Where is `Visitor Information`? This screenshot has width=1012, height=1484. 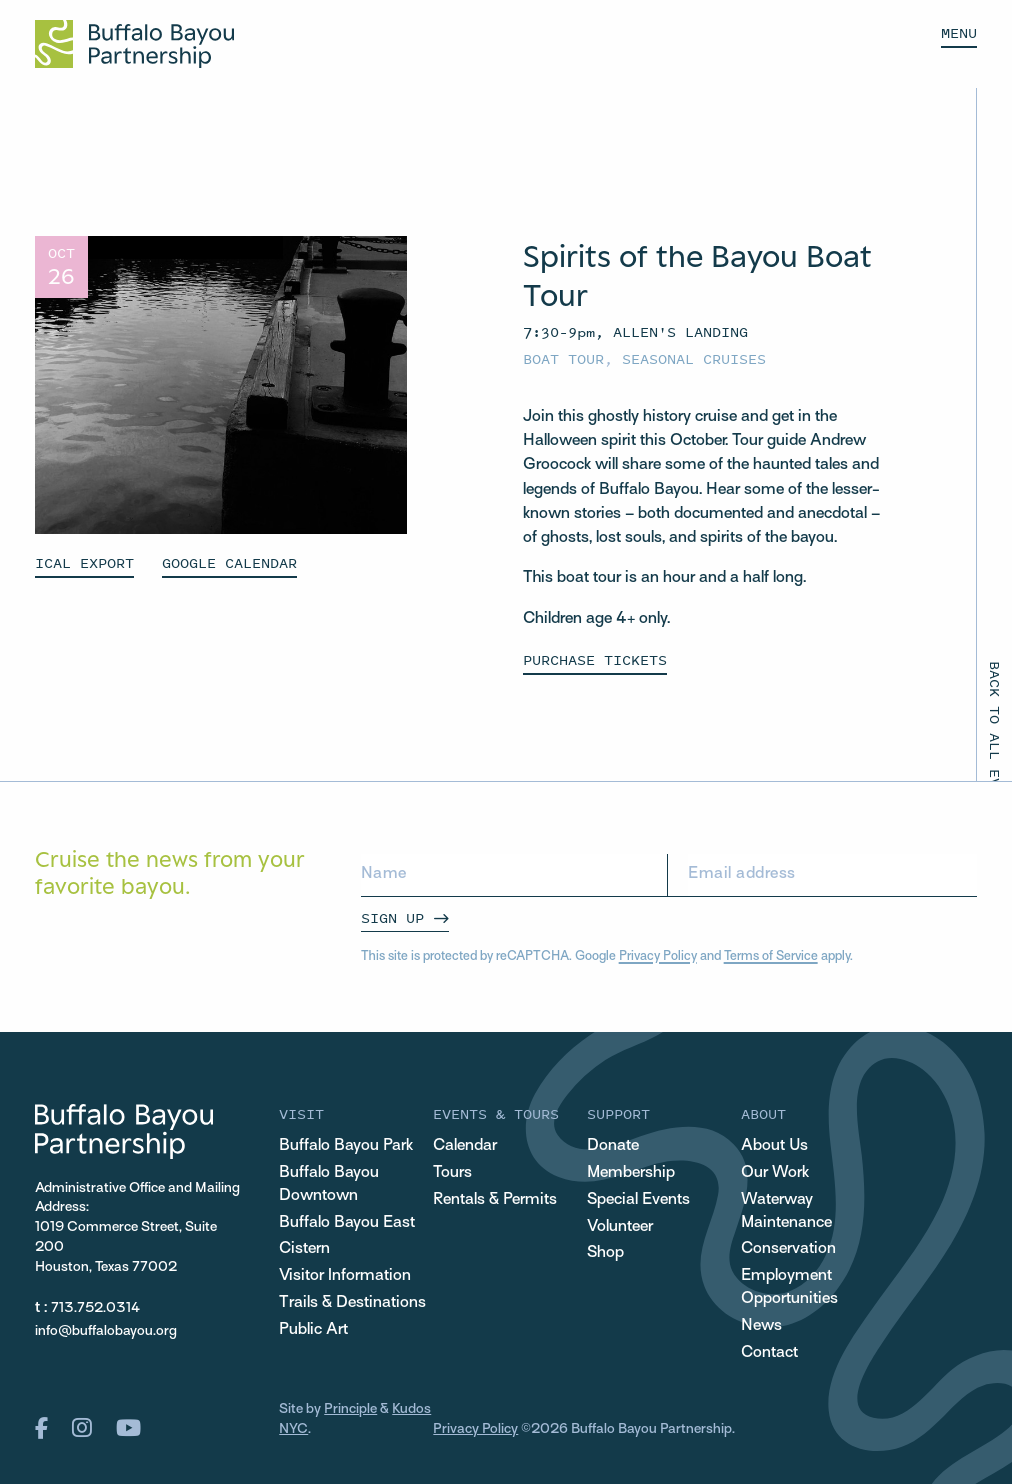 Visitor Information is located at coordinates (345, 1276).